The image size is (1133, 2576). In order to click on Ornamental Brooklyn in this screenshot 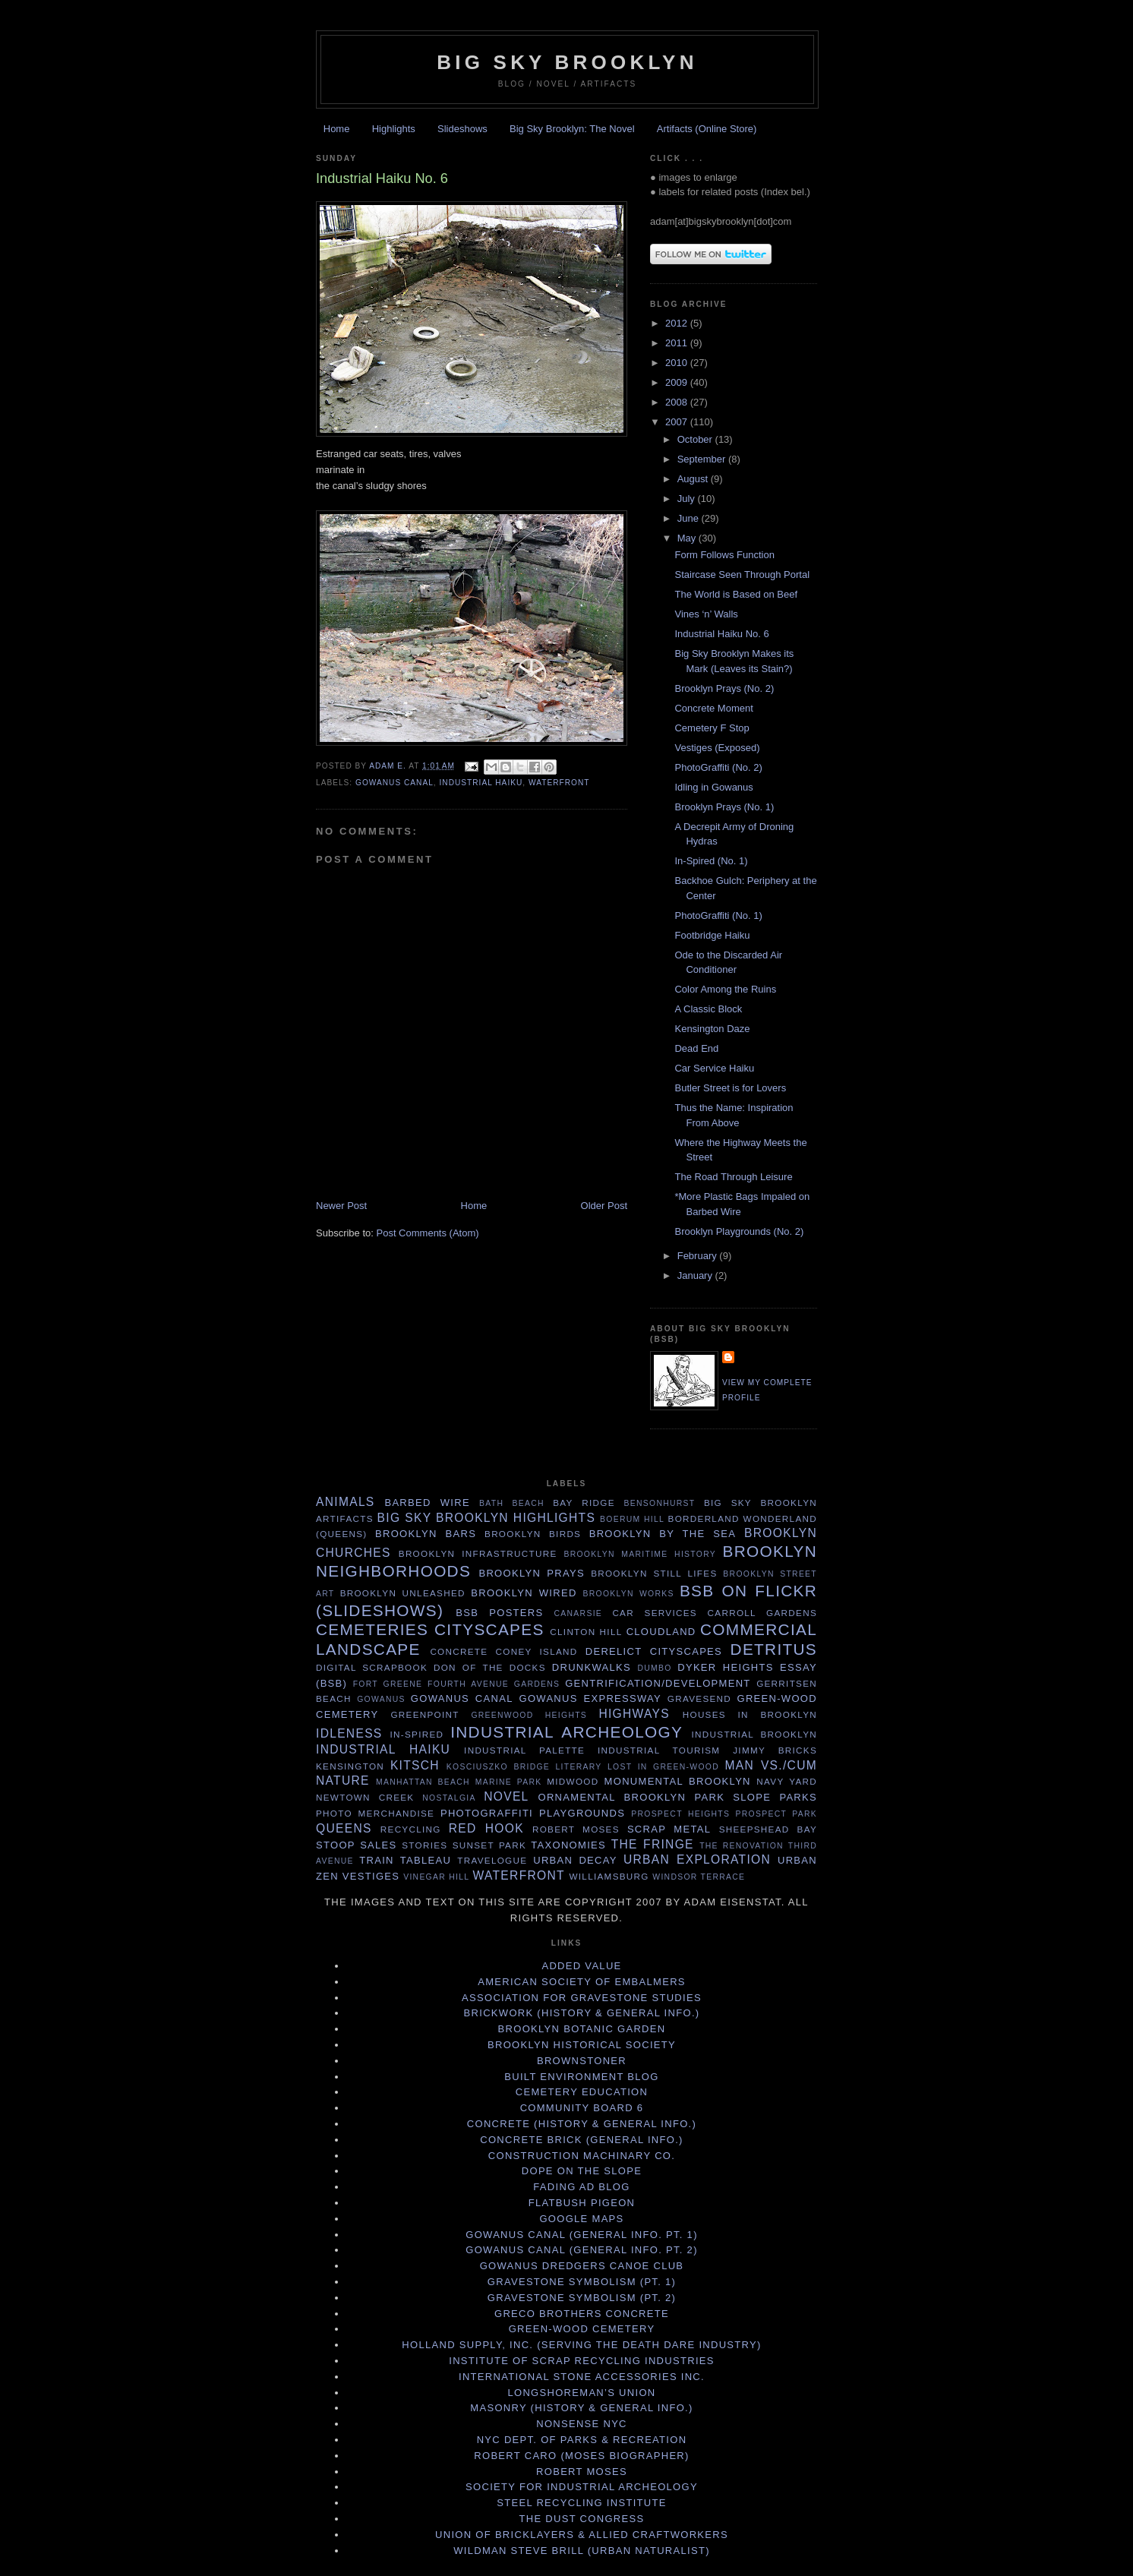, I will do `click(612, 1797)`.